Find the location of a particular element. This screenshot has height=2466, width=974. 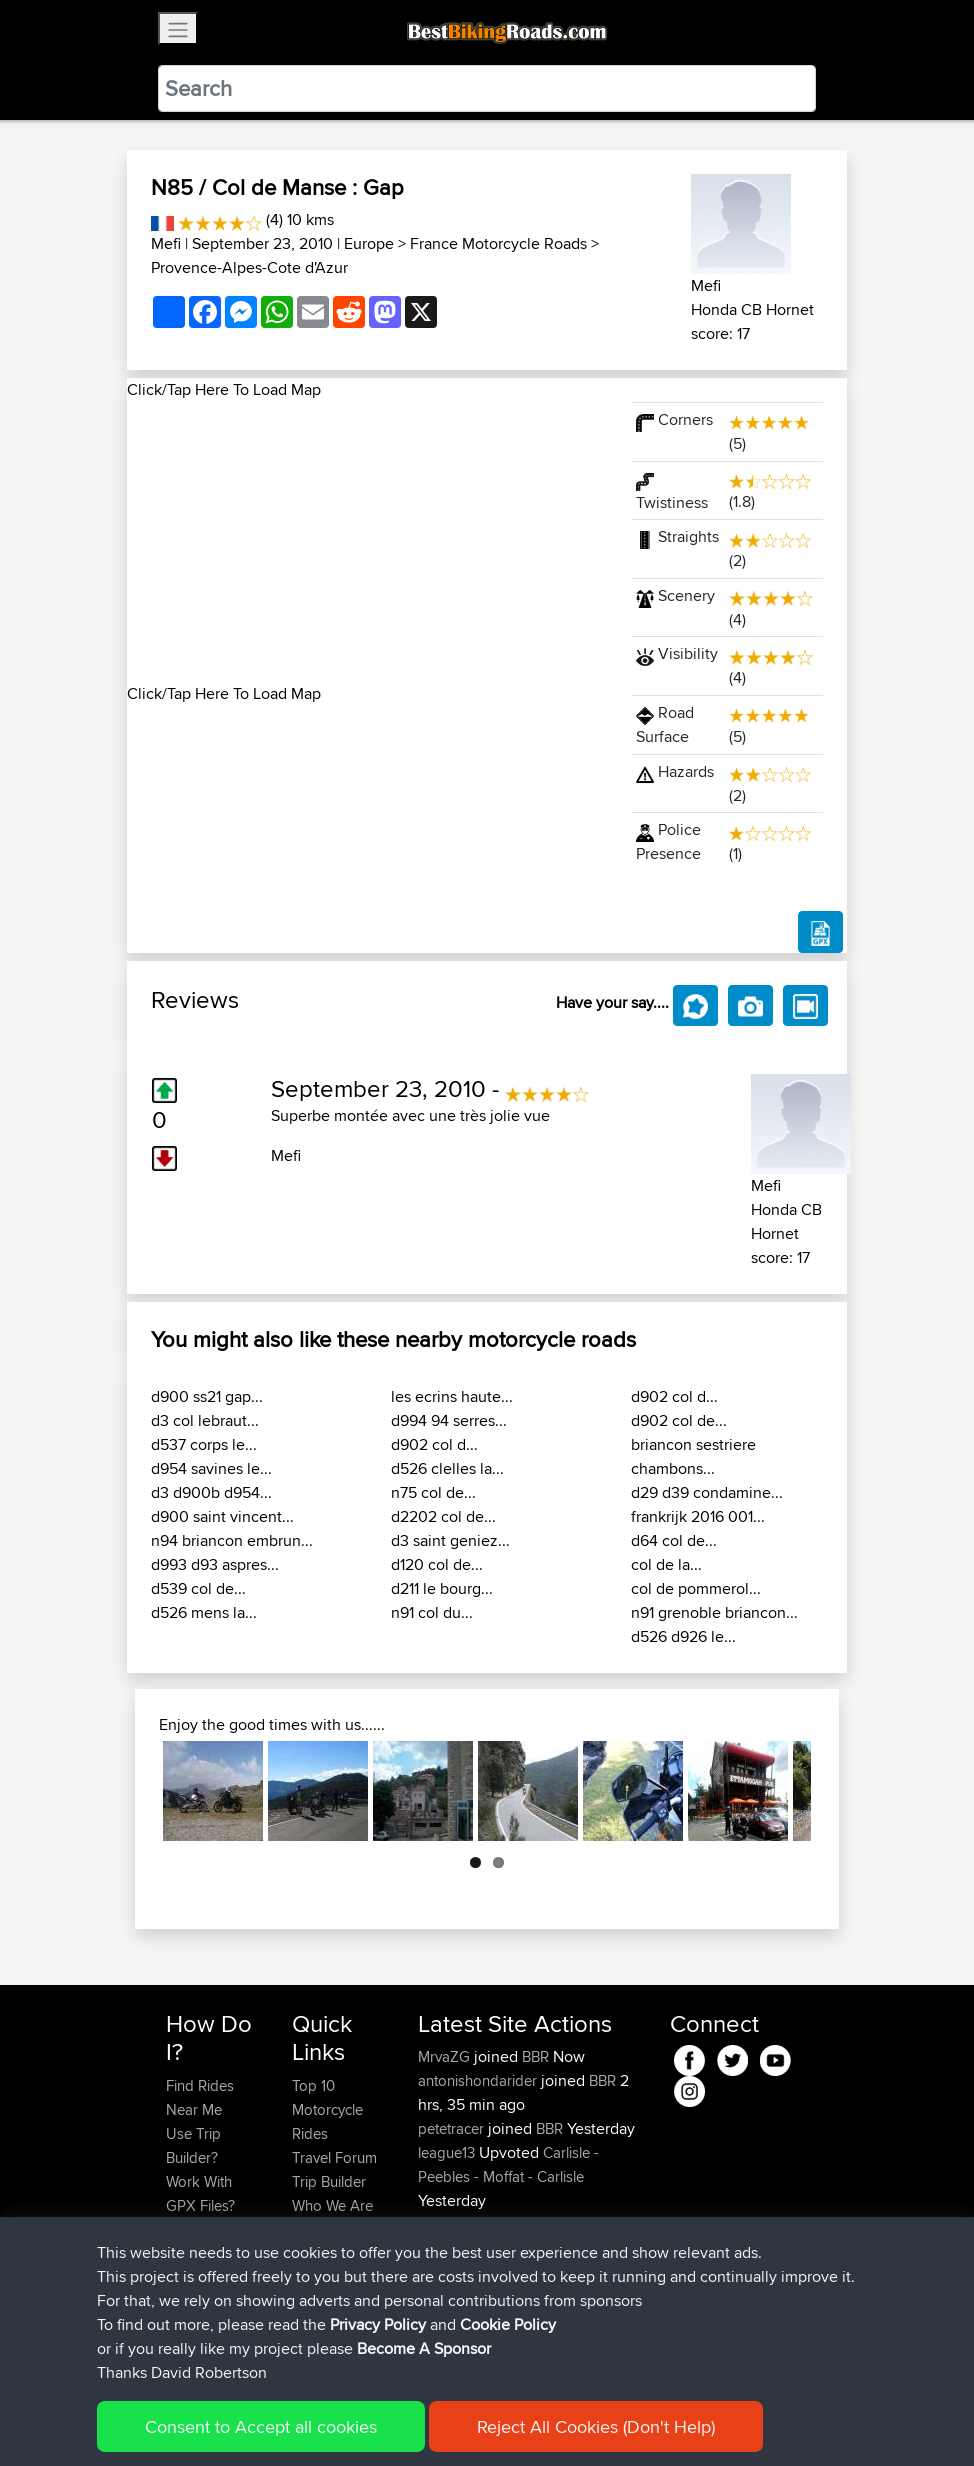

col de pommerol... is located at coordinates (696, 1588).